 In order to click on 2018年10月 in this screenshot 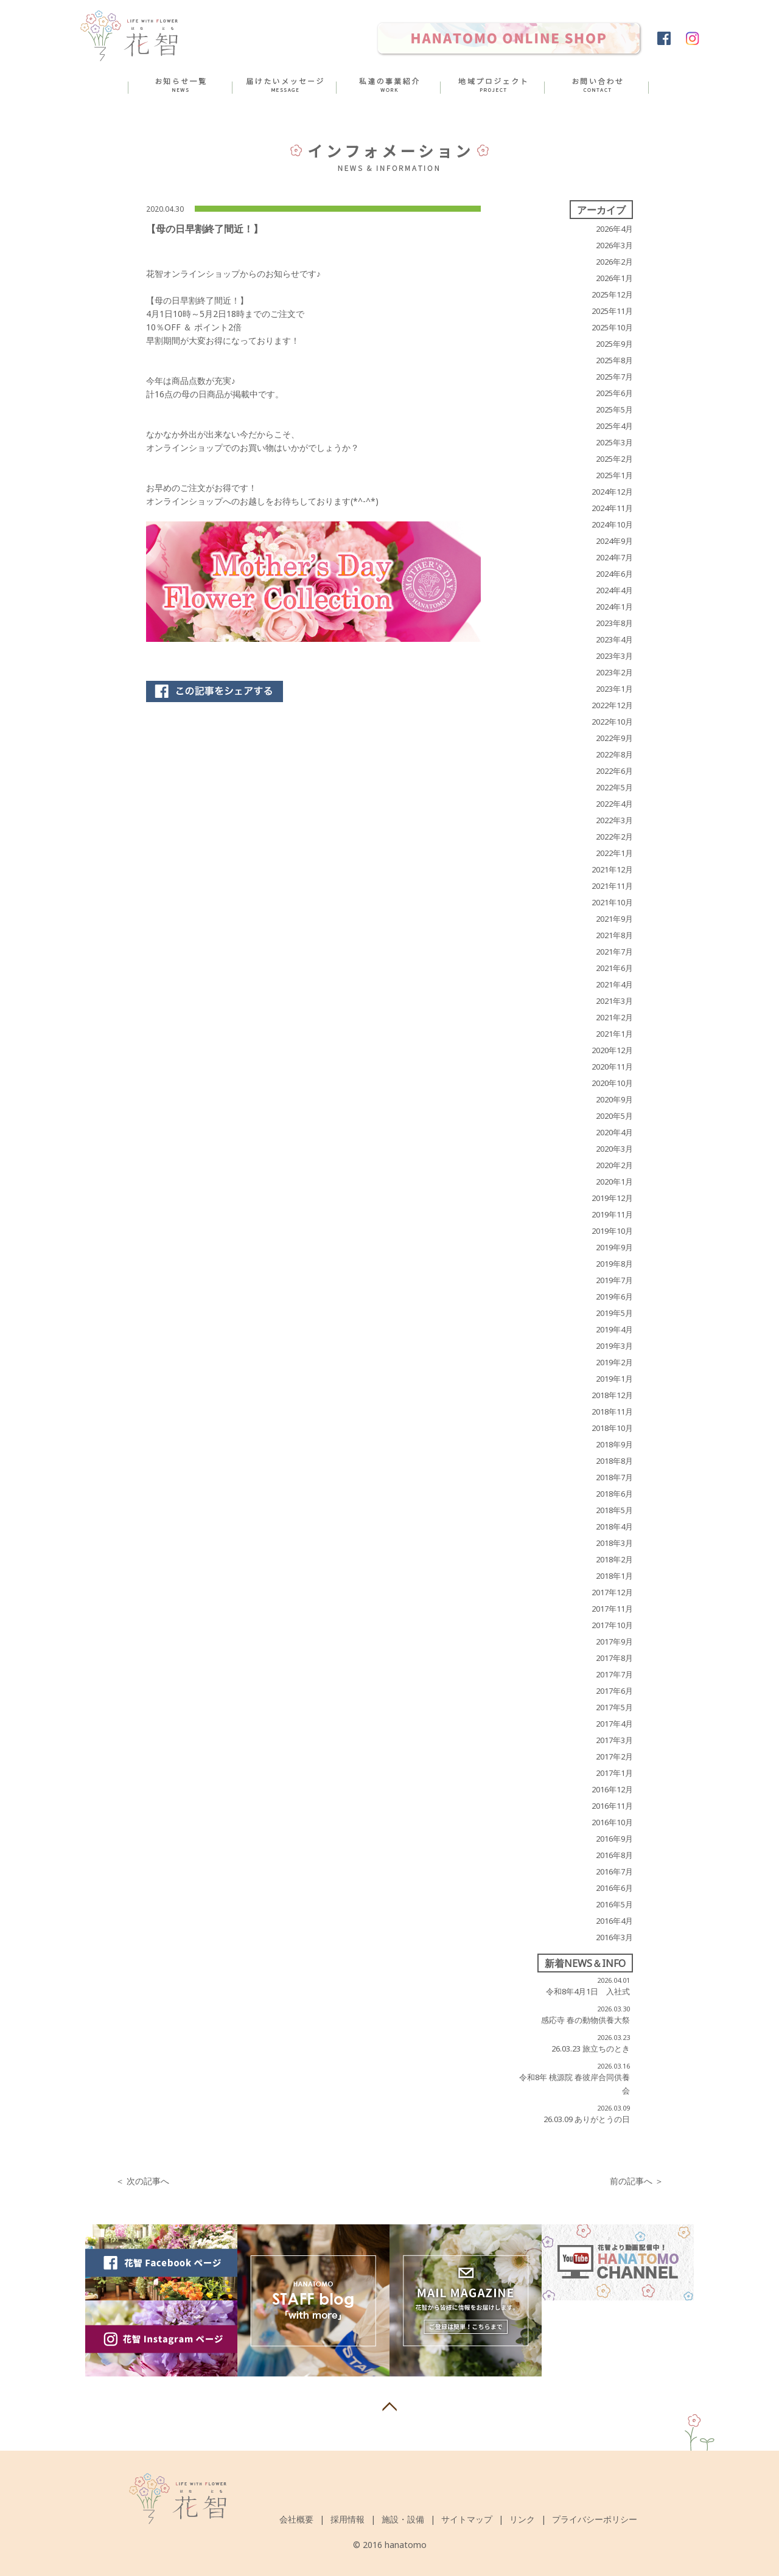, I will do `click(612, 1427)`.